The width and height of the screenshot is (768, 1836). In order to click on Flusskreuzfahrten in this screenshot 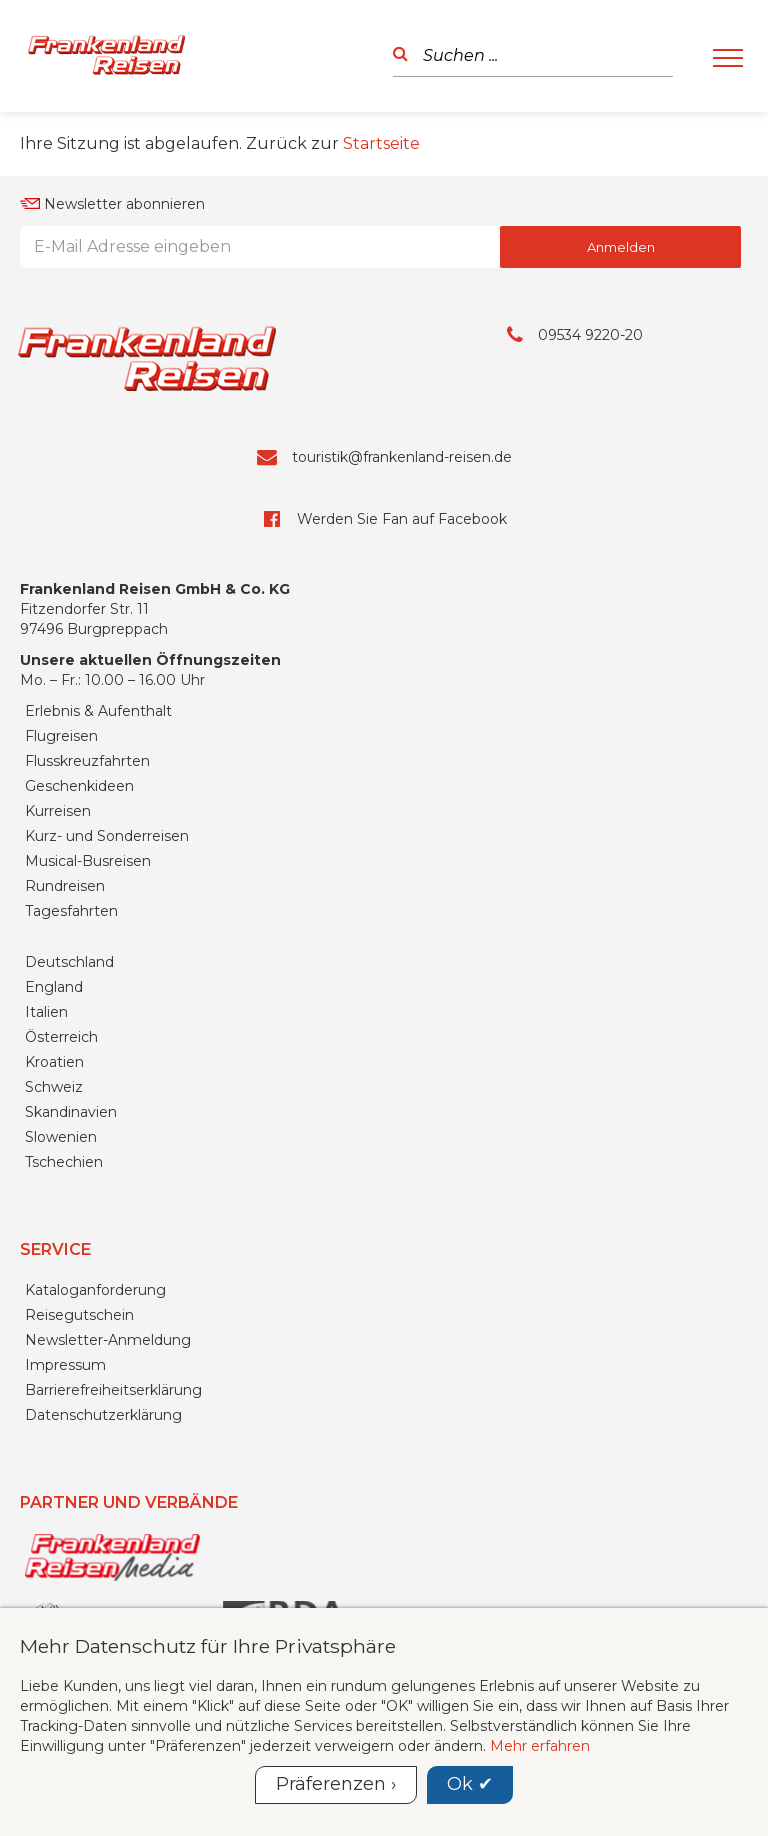, I will do `click(87, 761)`.